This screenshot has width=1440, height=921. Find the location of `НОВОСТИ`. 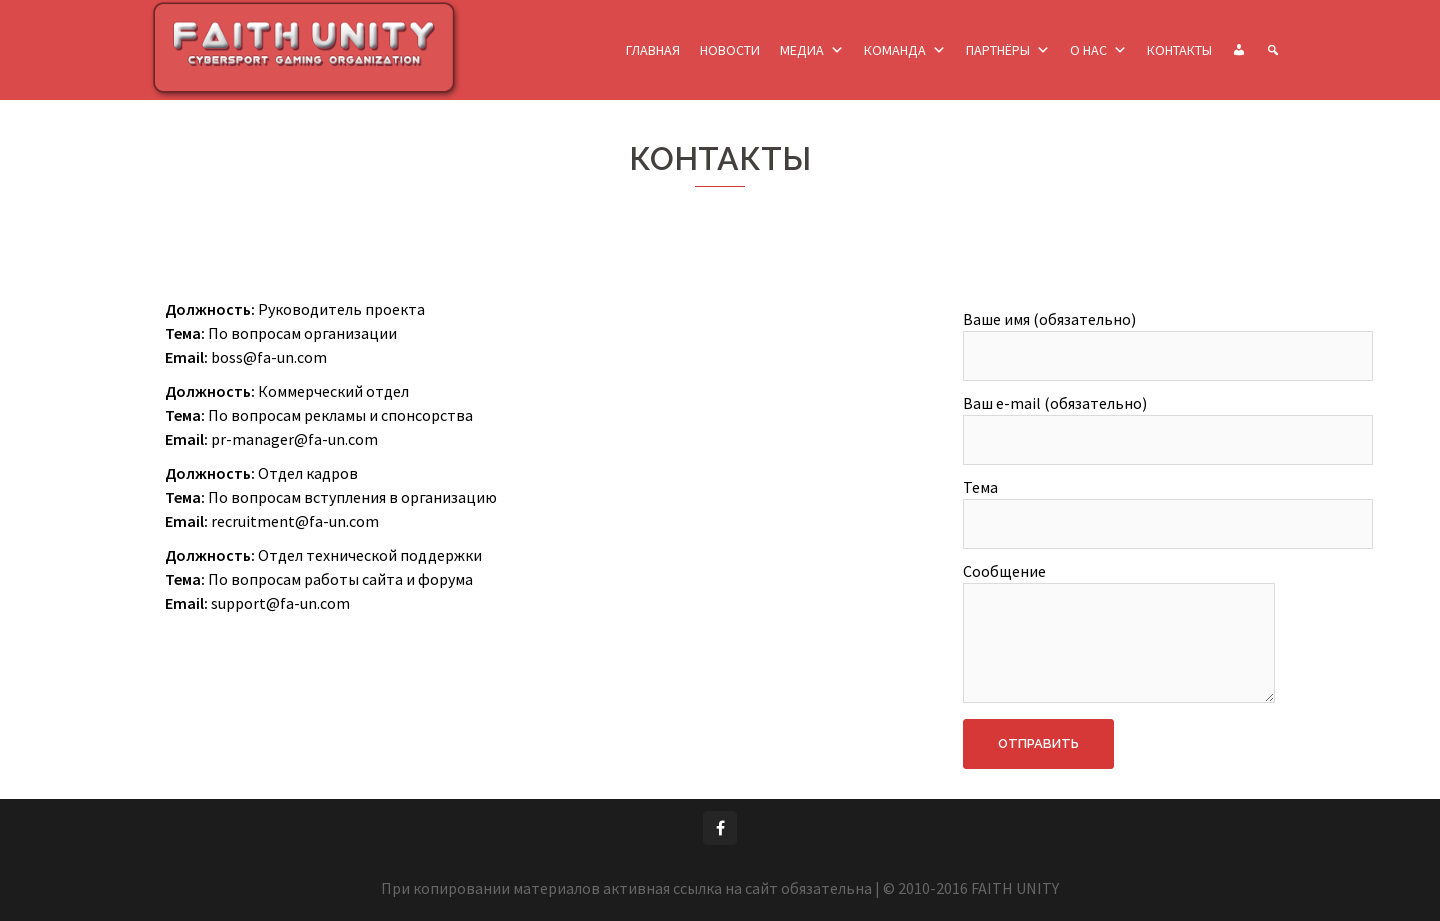

НОВОСТИ is located at coordinates (730, 50).